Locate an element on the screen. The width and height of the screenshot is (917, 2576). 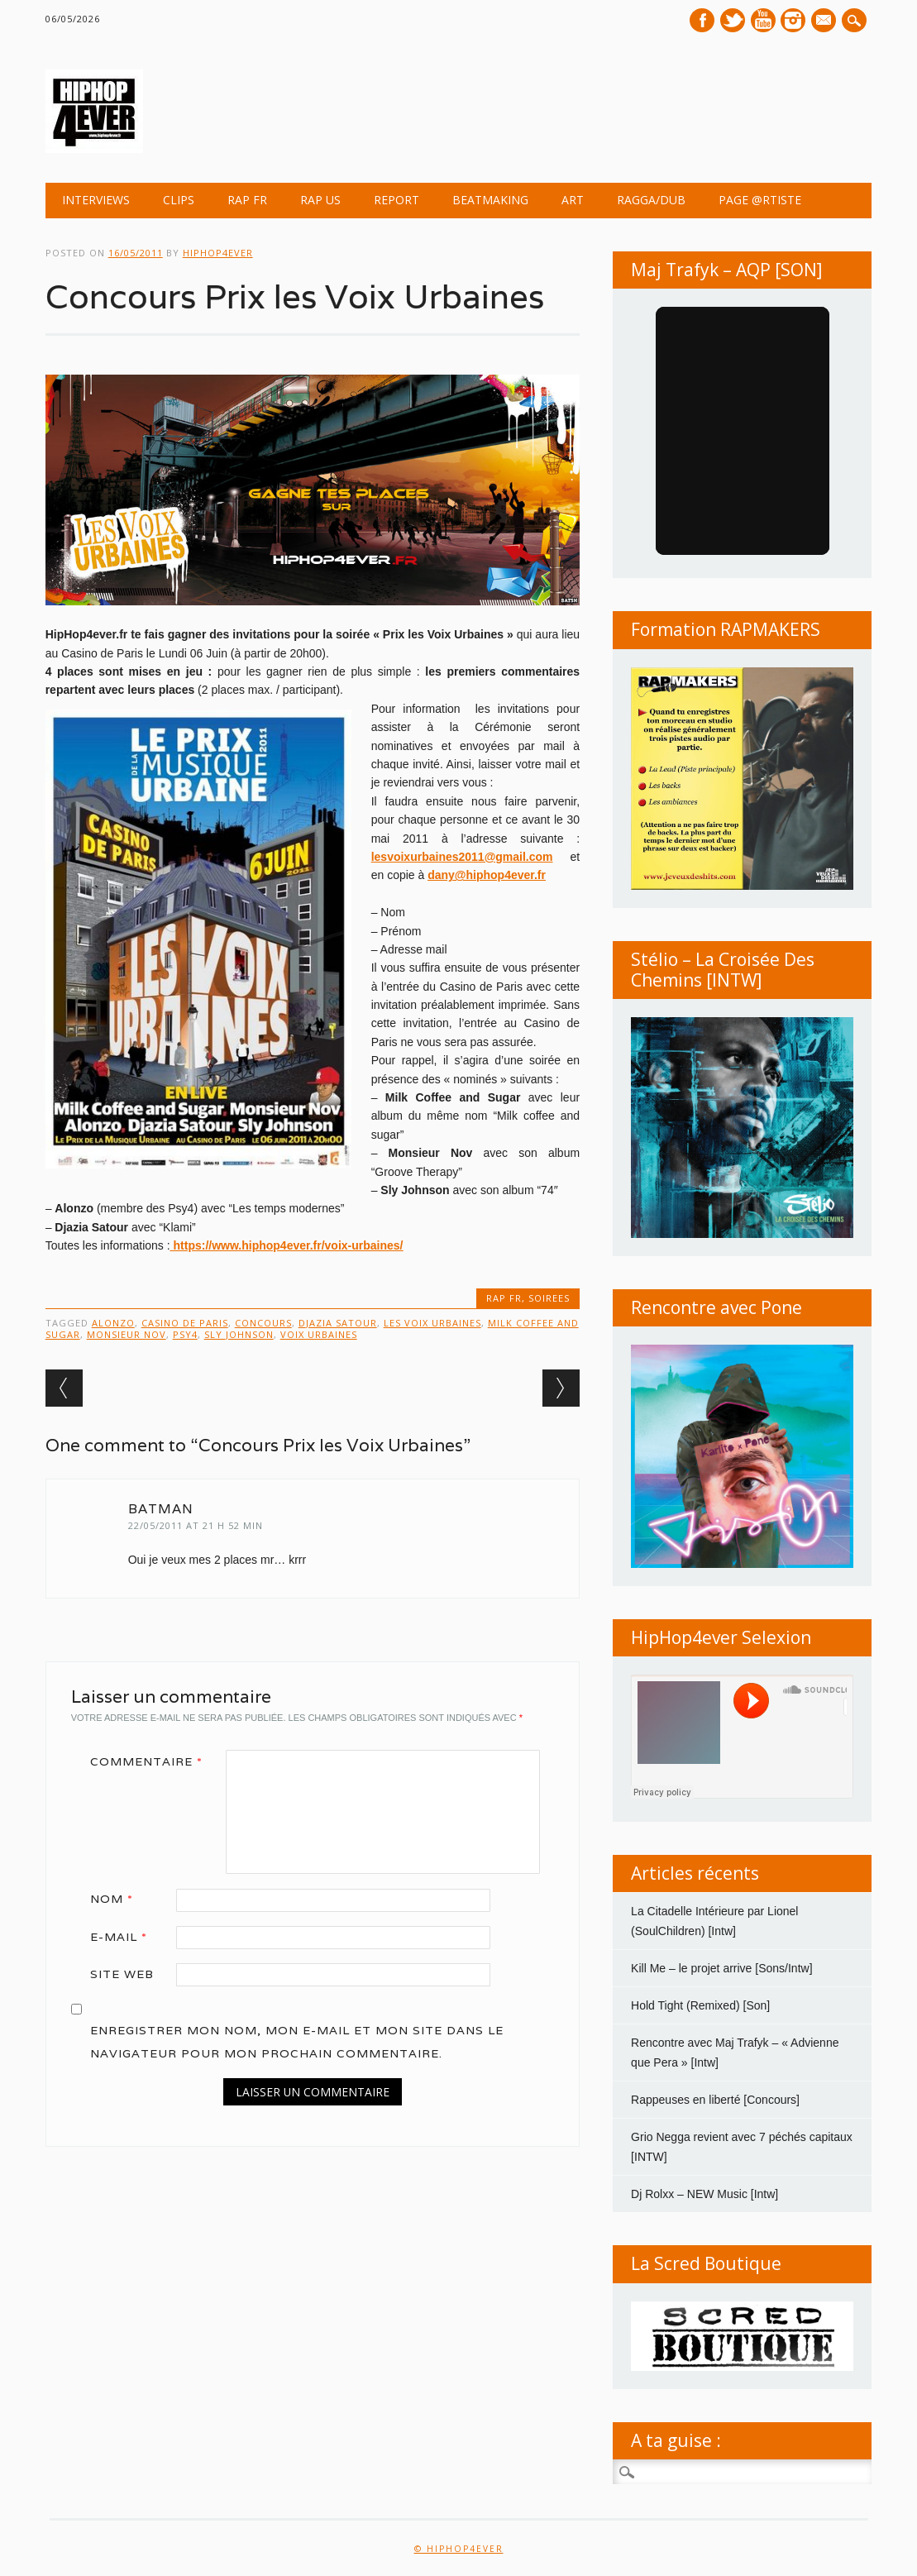
Dj Rolxx – NEW Music [Intw] is located at coordinates (704, 2194).